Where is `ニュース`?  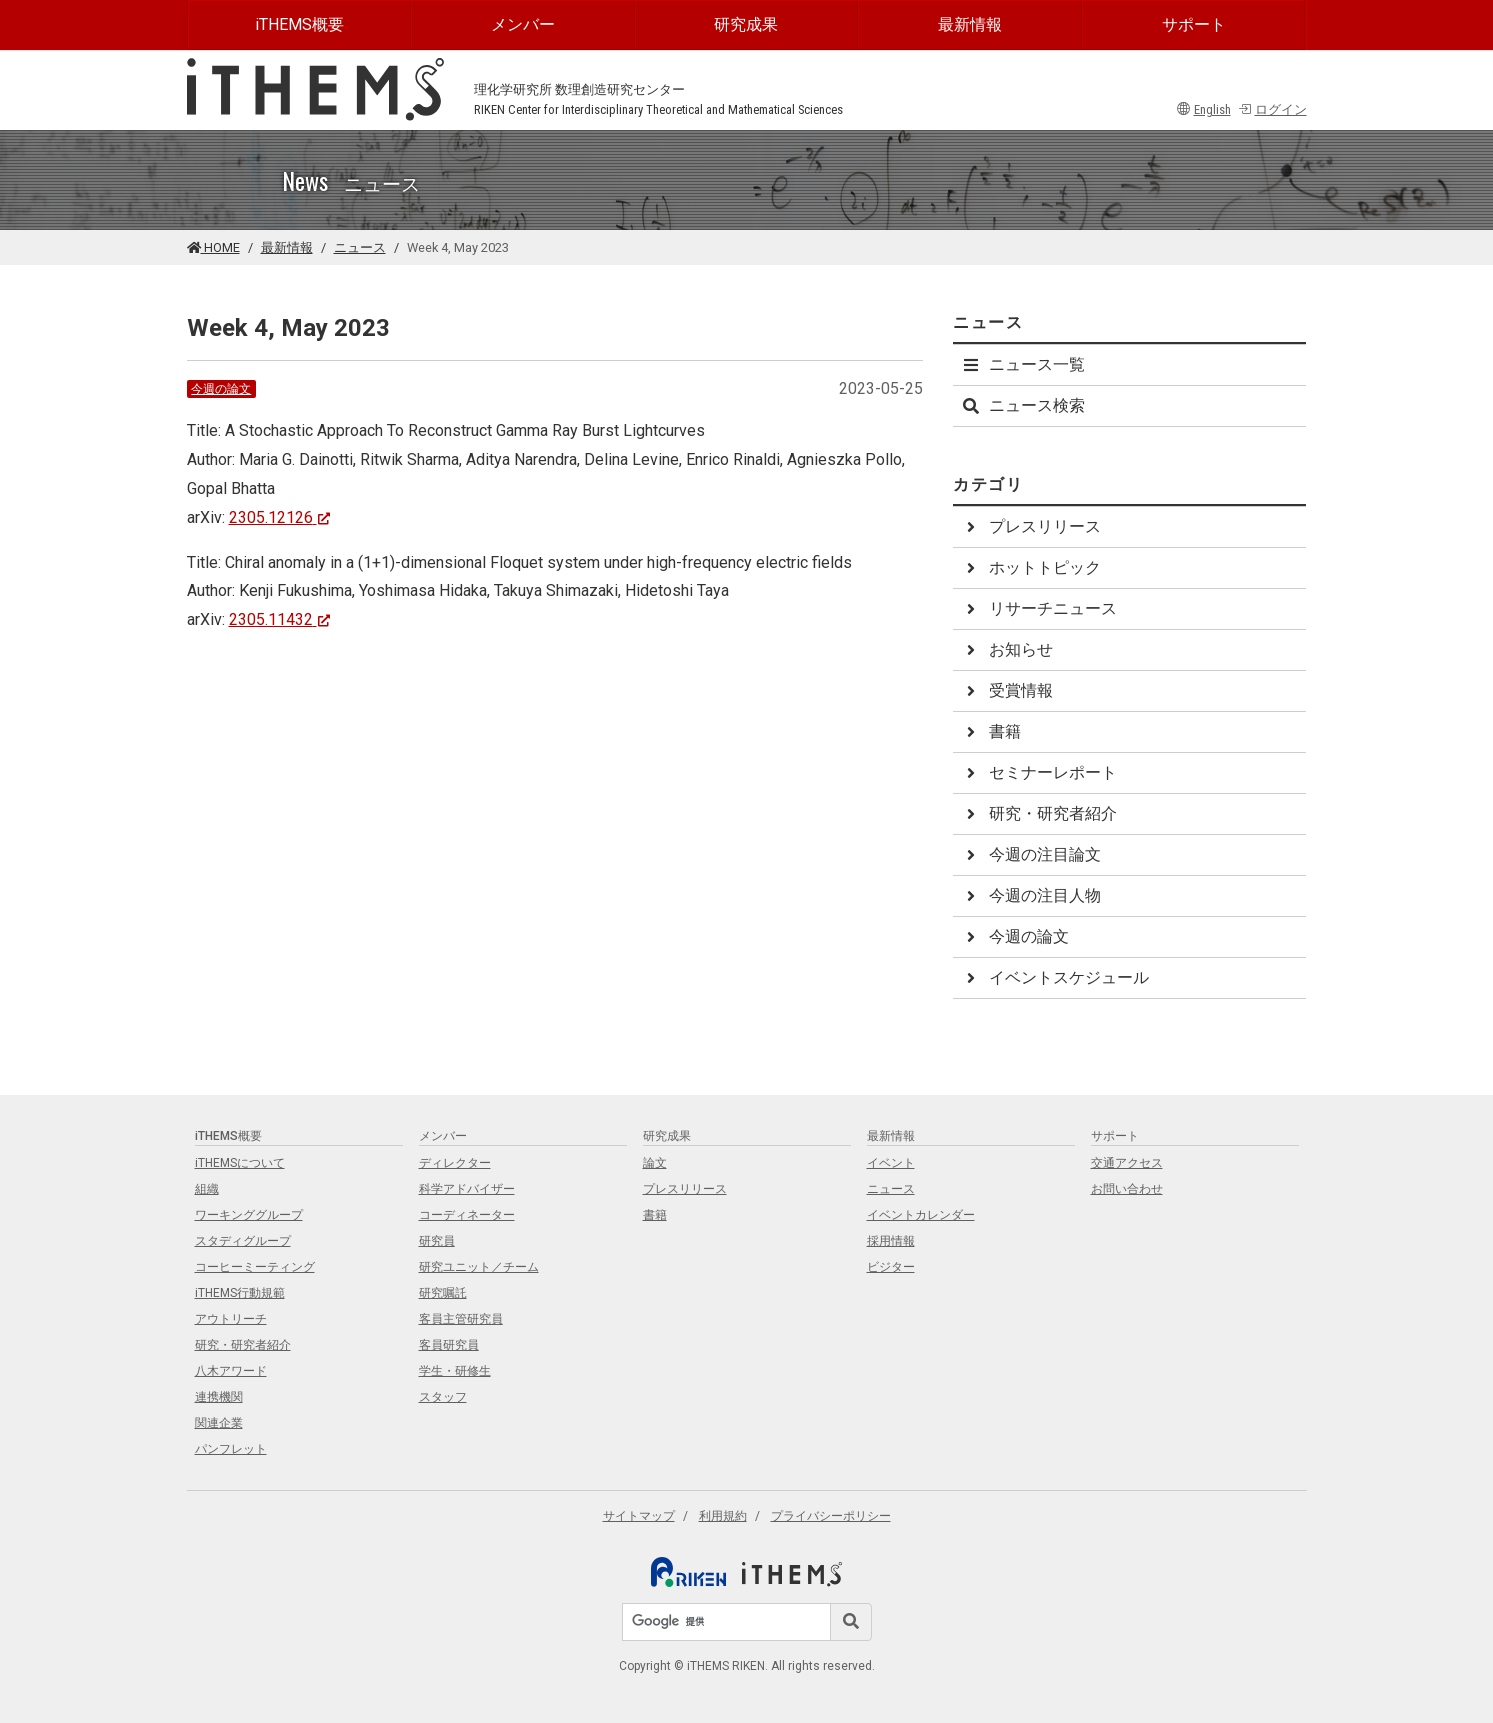 ニュース is located at coordinates (360, 247).